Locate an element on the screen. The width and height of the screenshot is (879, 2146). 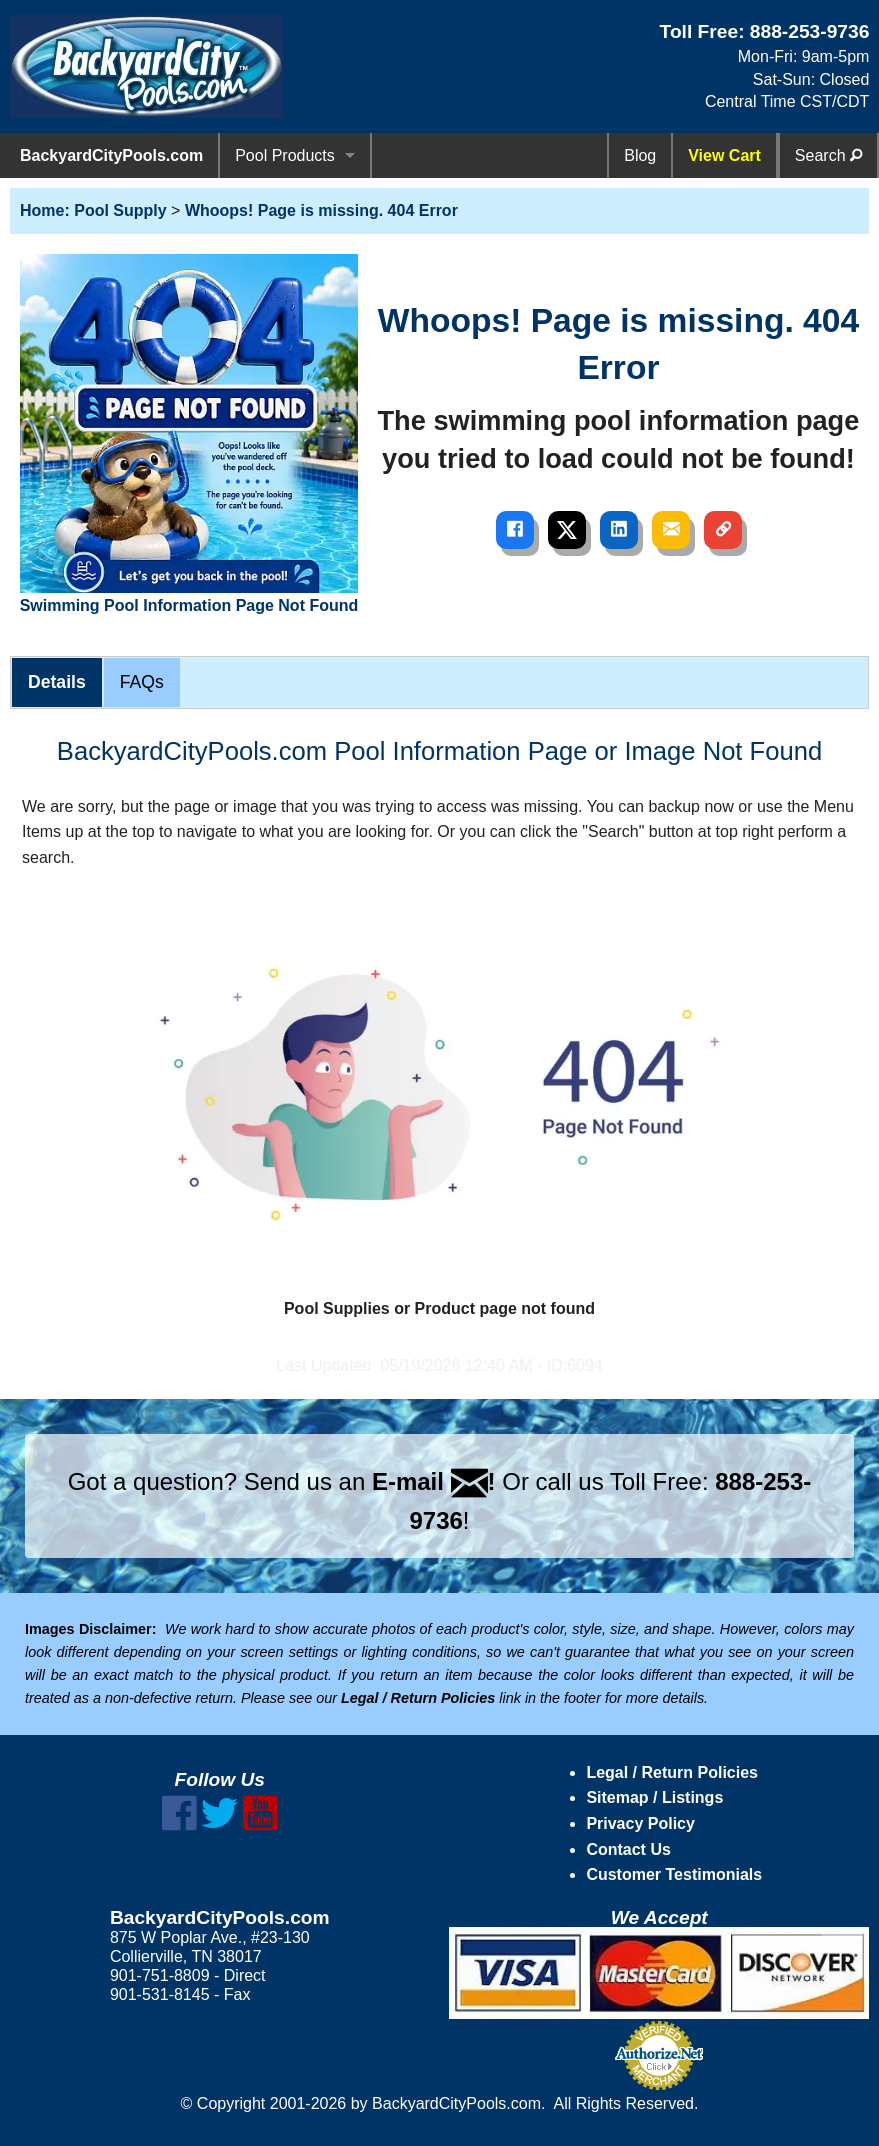
Search is located at coordinates (828, 155).